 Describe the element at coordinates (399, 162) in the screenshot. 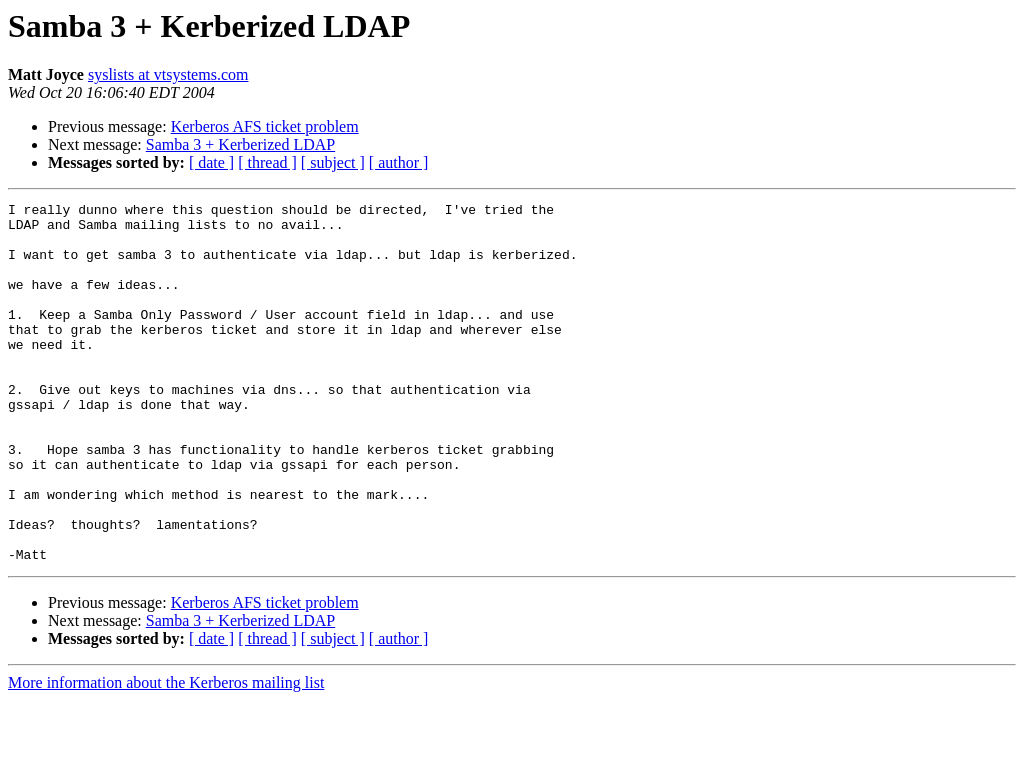

I see `[ author ]` at that location.